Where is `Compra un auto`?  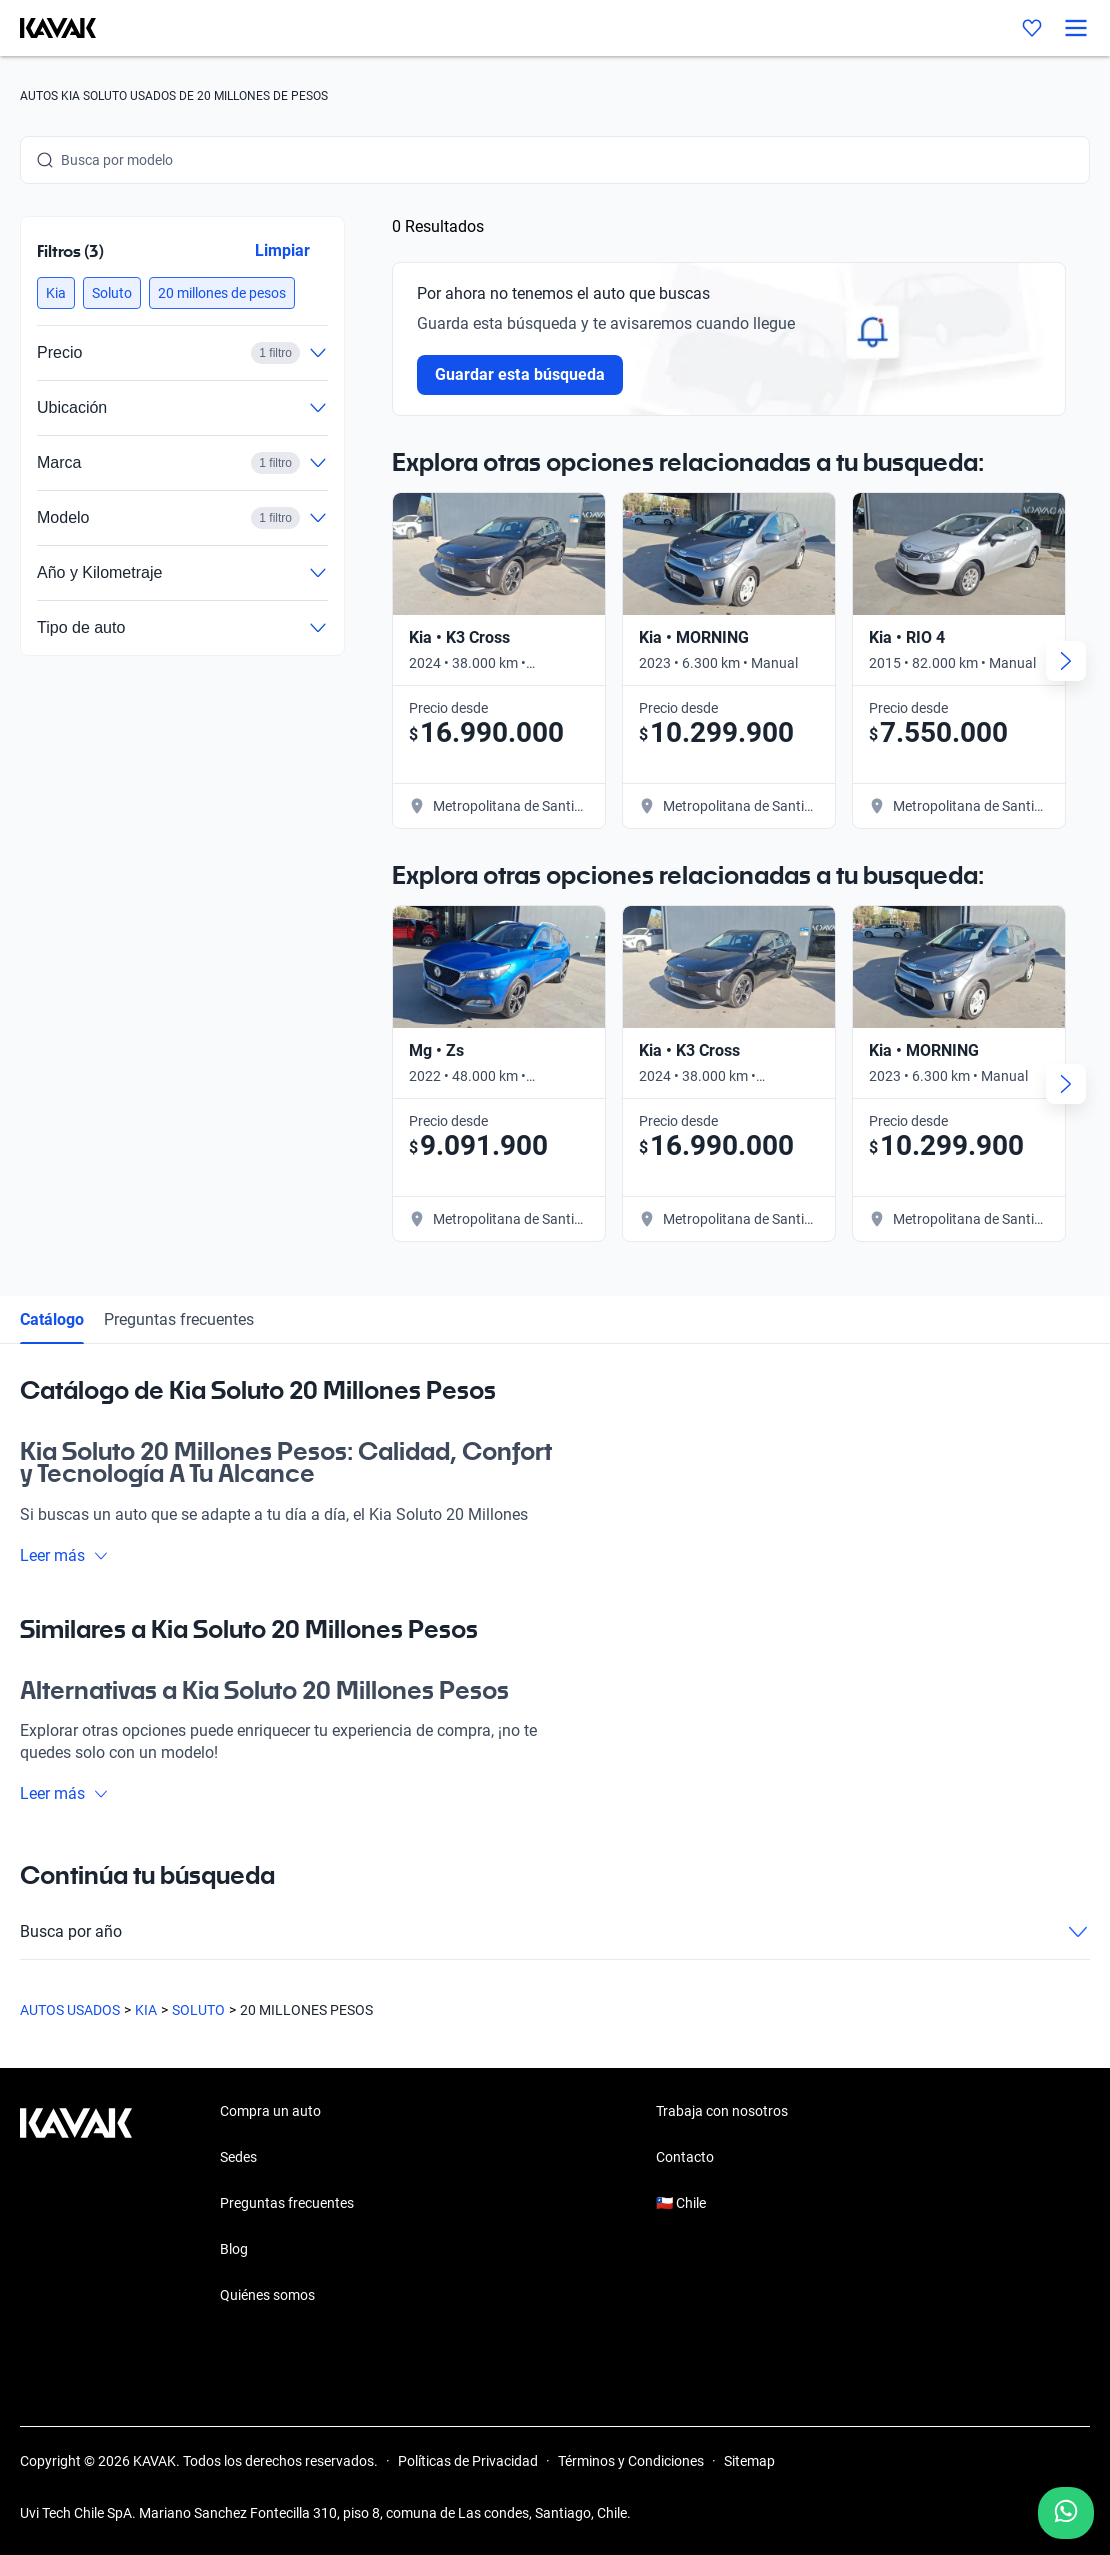
Compra un auto is located at coordinates (270, 2111).